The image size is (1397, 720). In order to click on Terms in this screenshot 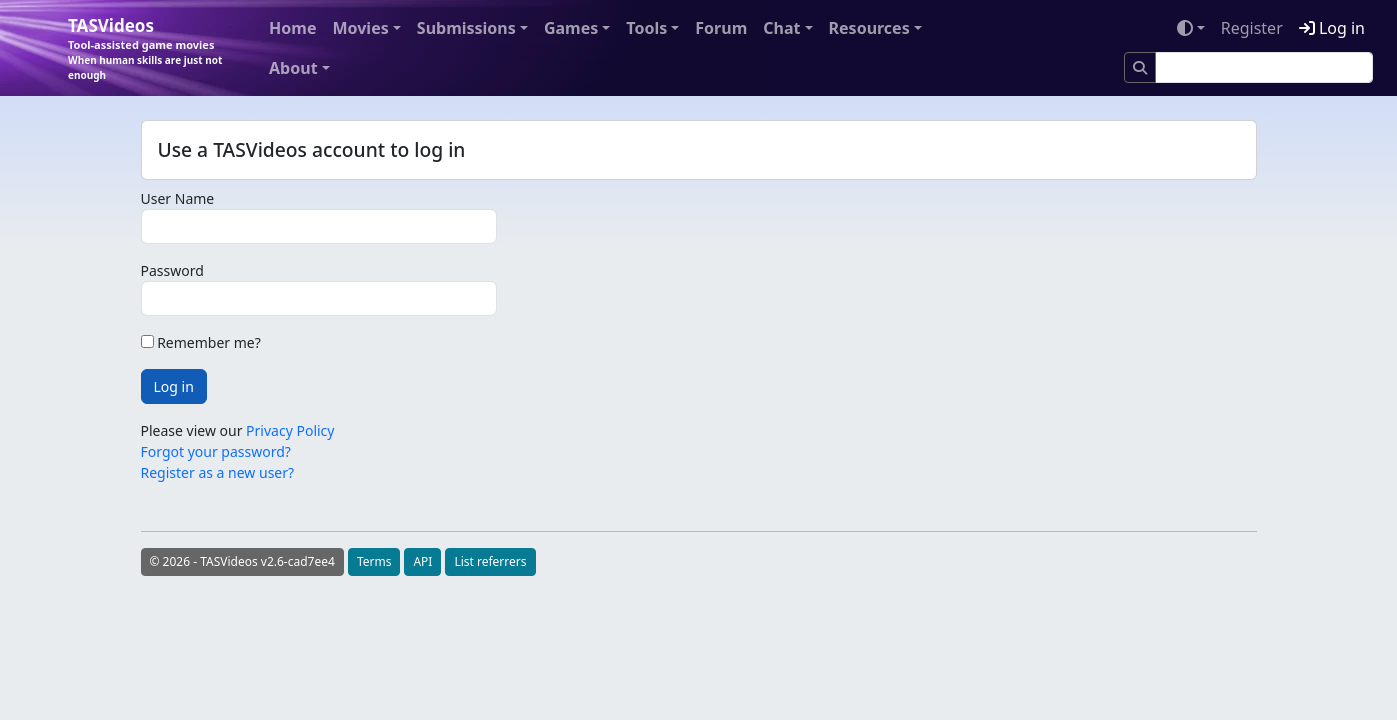, I will do `click(374, 561)`.